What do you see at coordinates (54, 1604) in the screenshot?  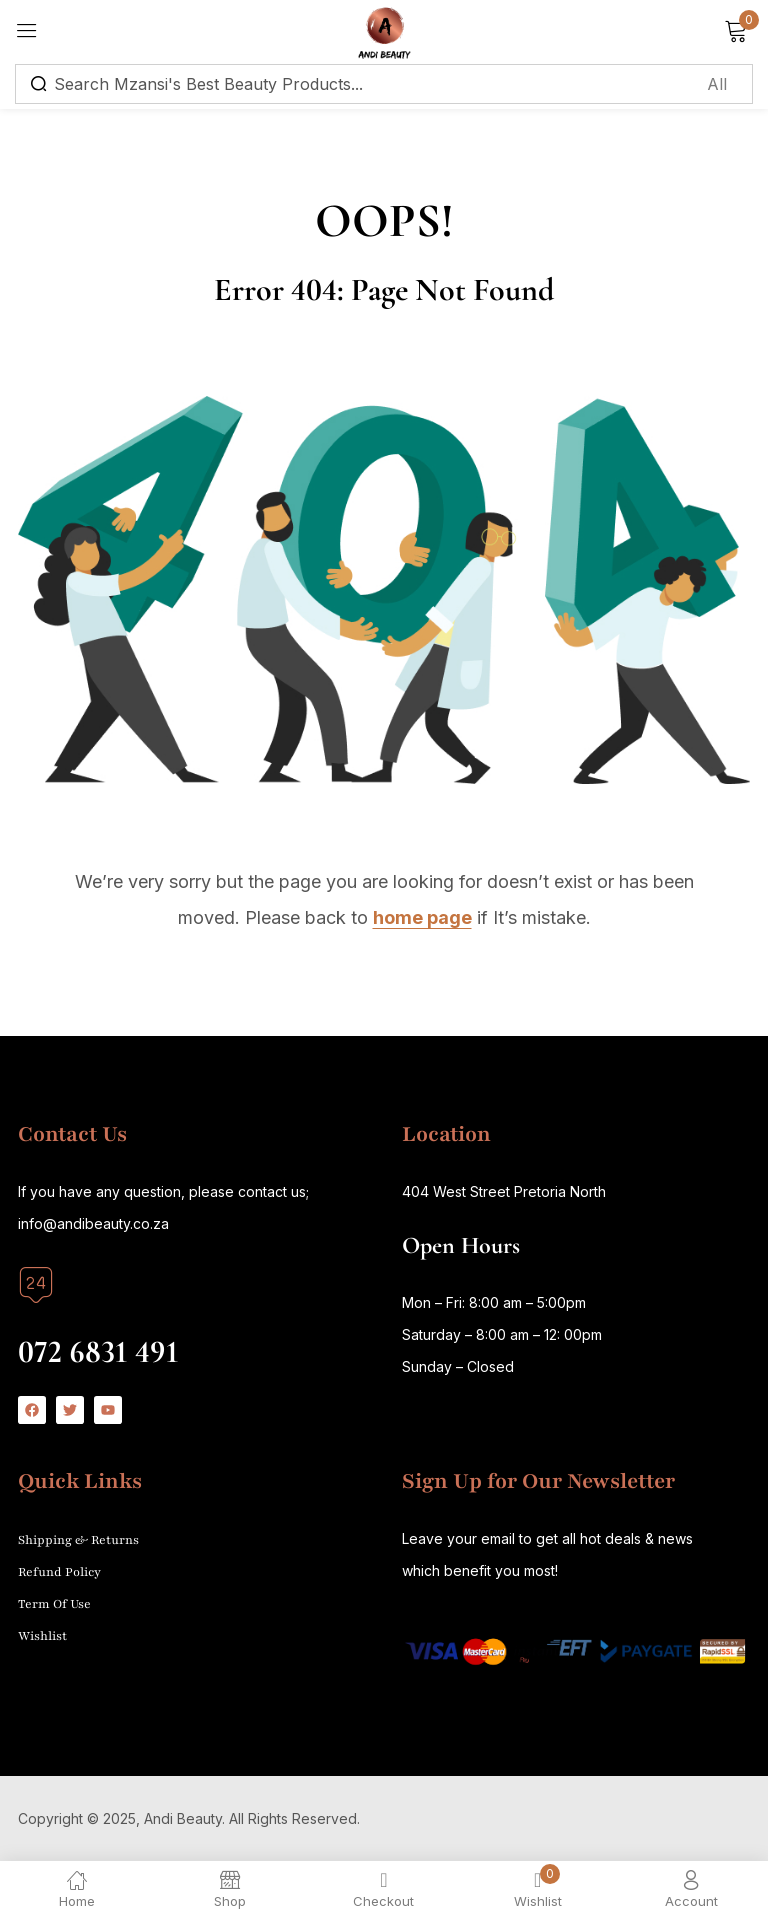 I see `Term Of Use` at bounding box center [54, 1604].